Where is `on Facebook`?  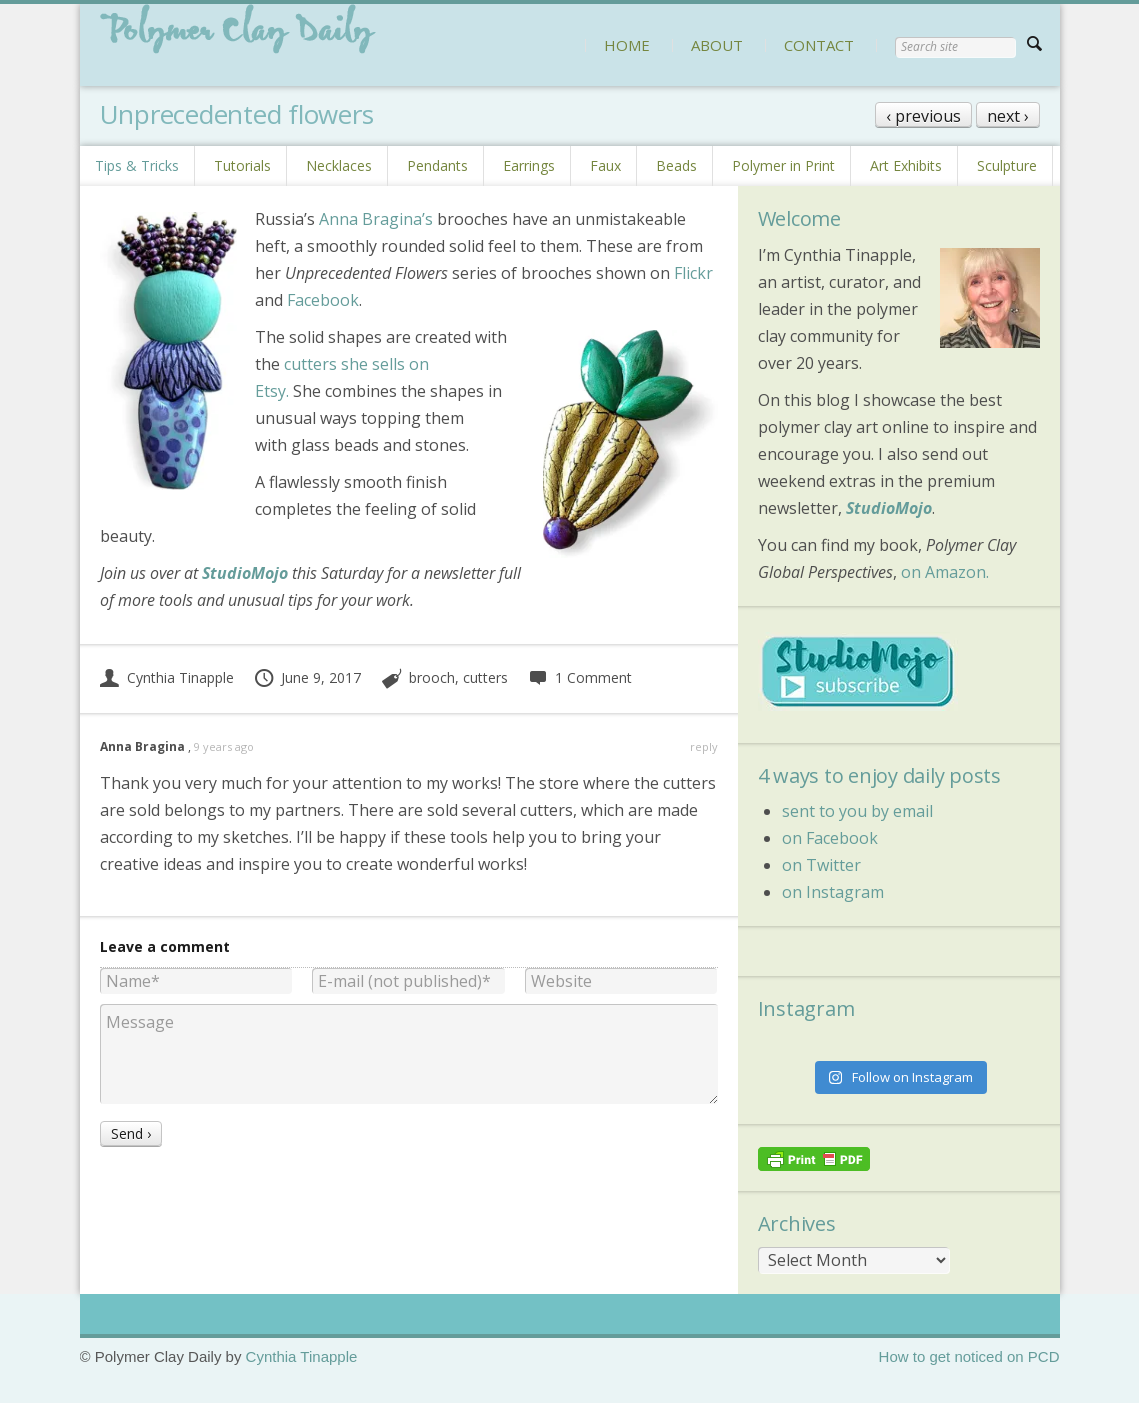
on Facebook is located at coordinates (830, 838).